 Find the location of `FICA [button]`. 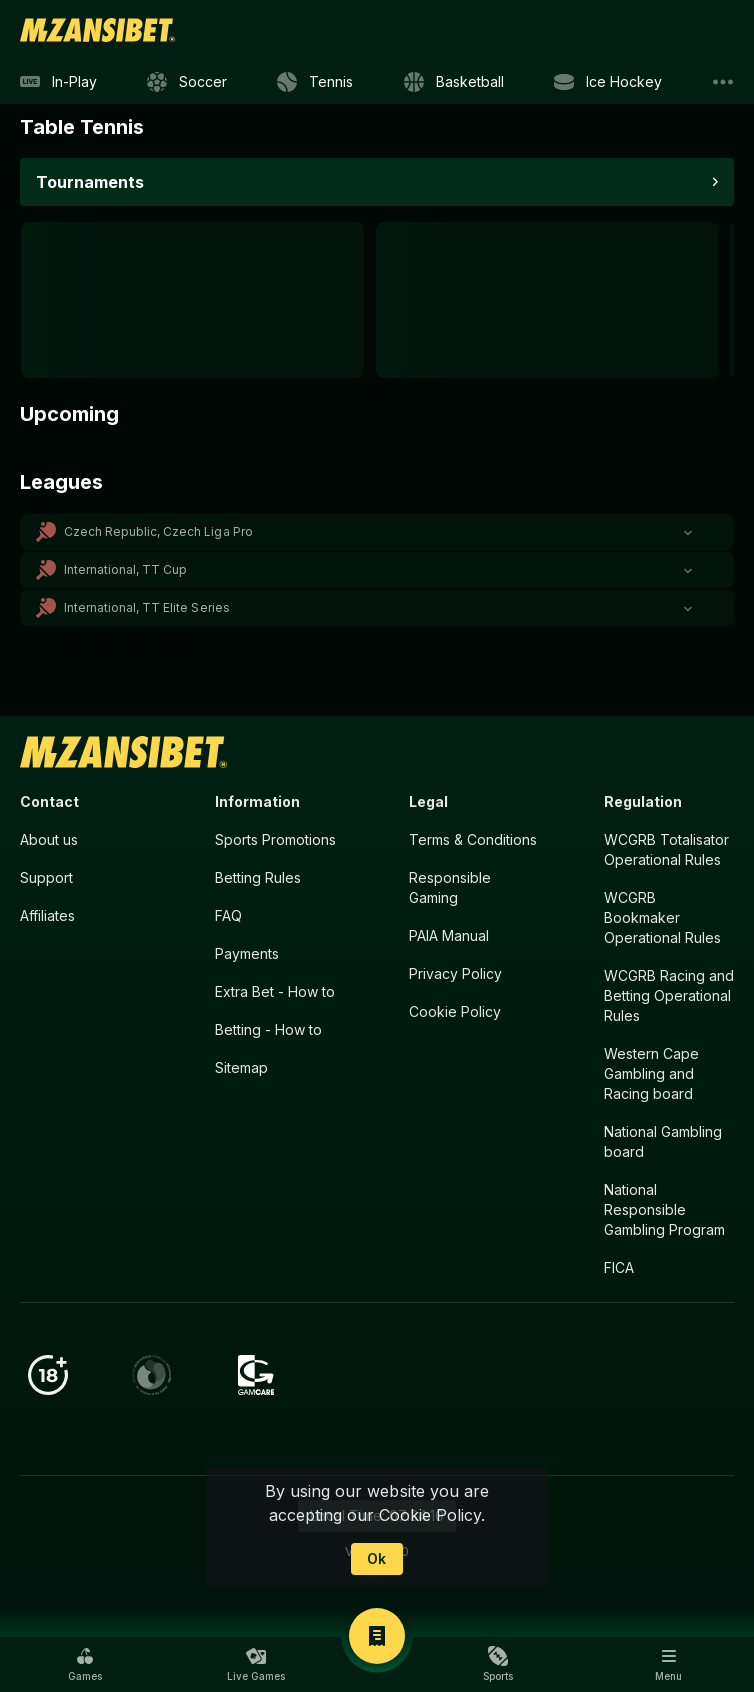

FICA [button] is located at coordinates (619, 1267).